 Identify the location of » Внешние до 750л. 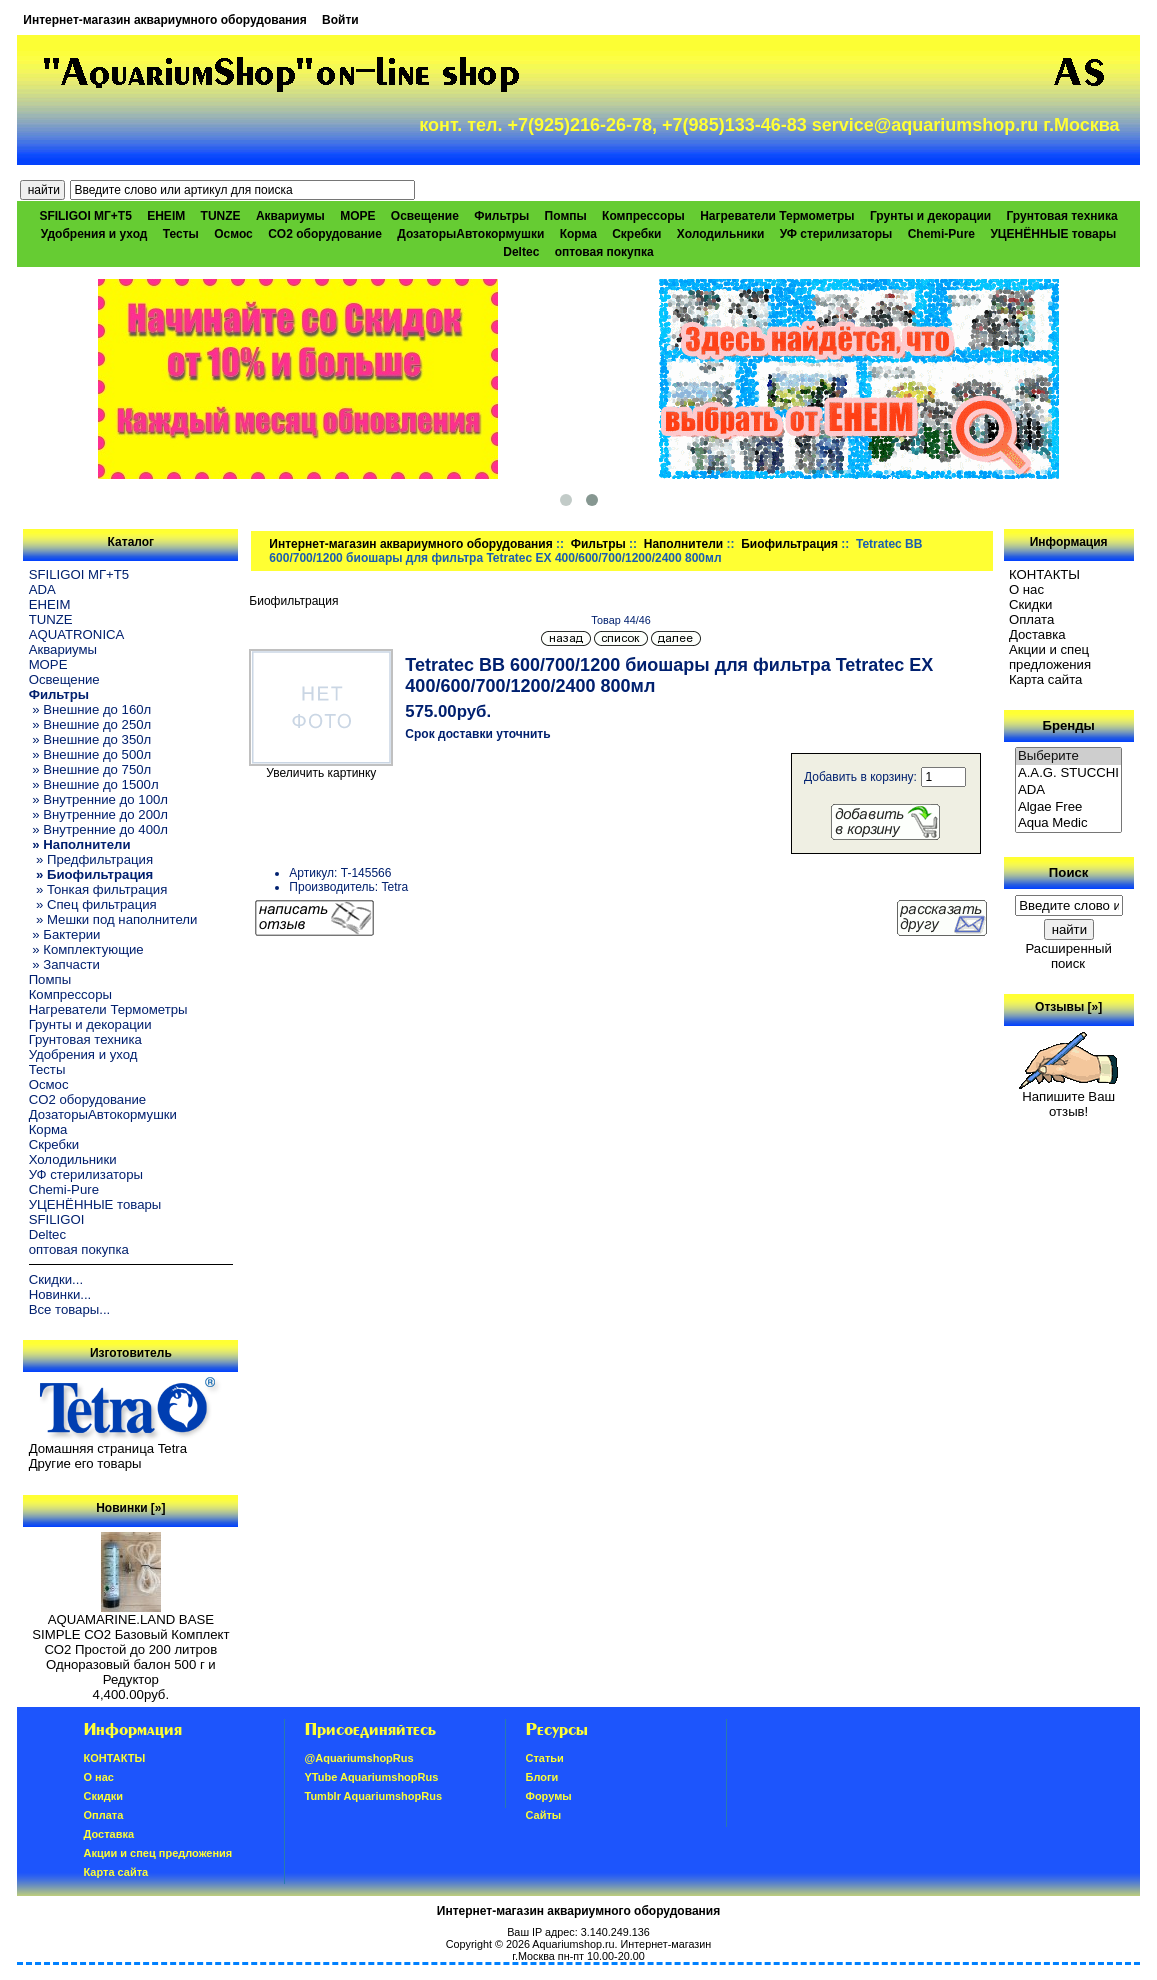
(90, 769).